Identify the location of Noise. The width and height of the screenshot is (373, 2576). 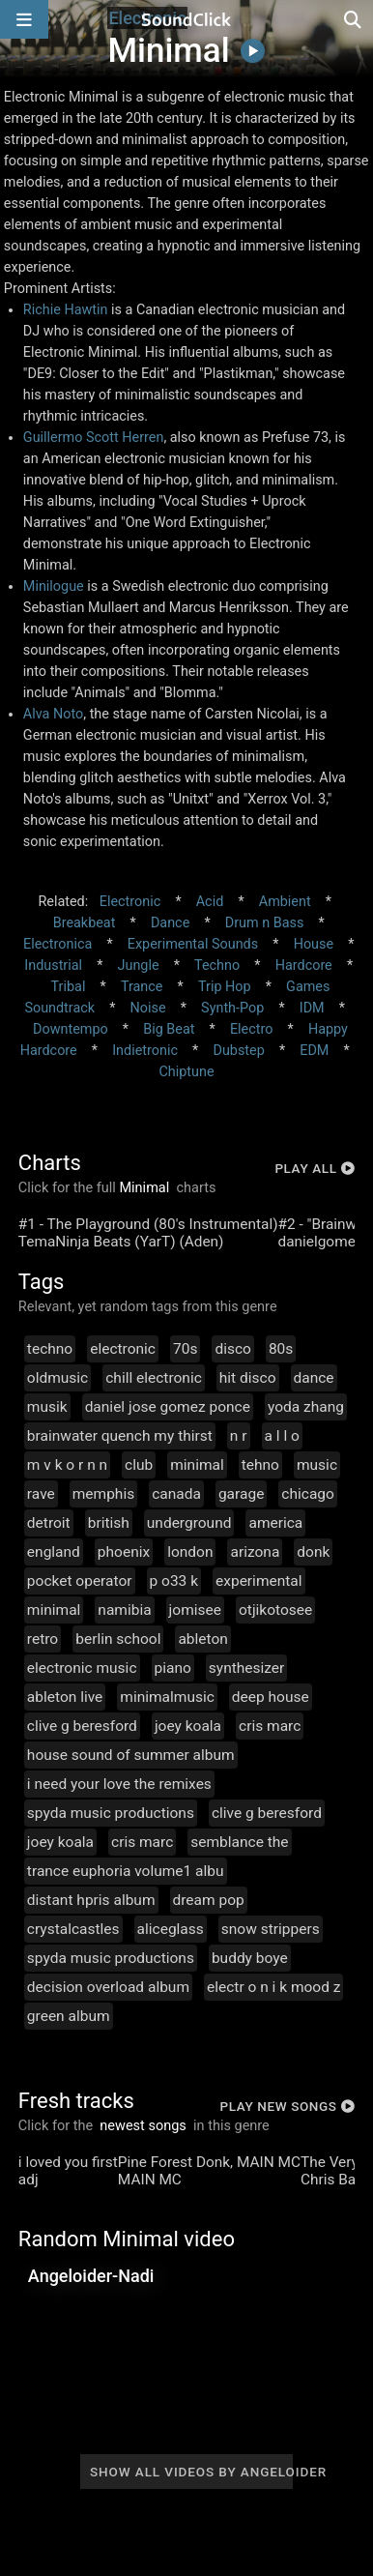
(148, 1008).